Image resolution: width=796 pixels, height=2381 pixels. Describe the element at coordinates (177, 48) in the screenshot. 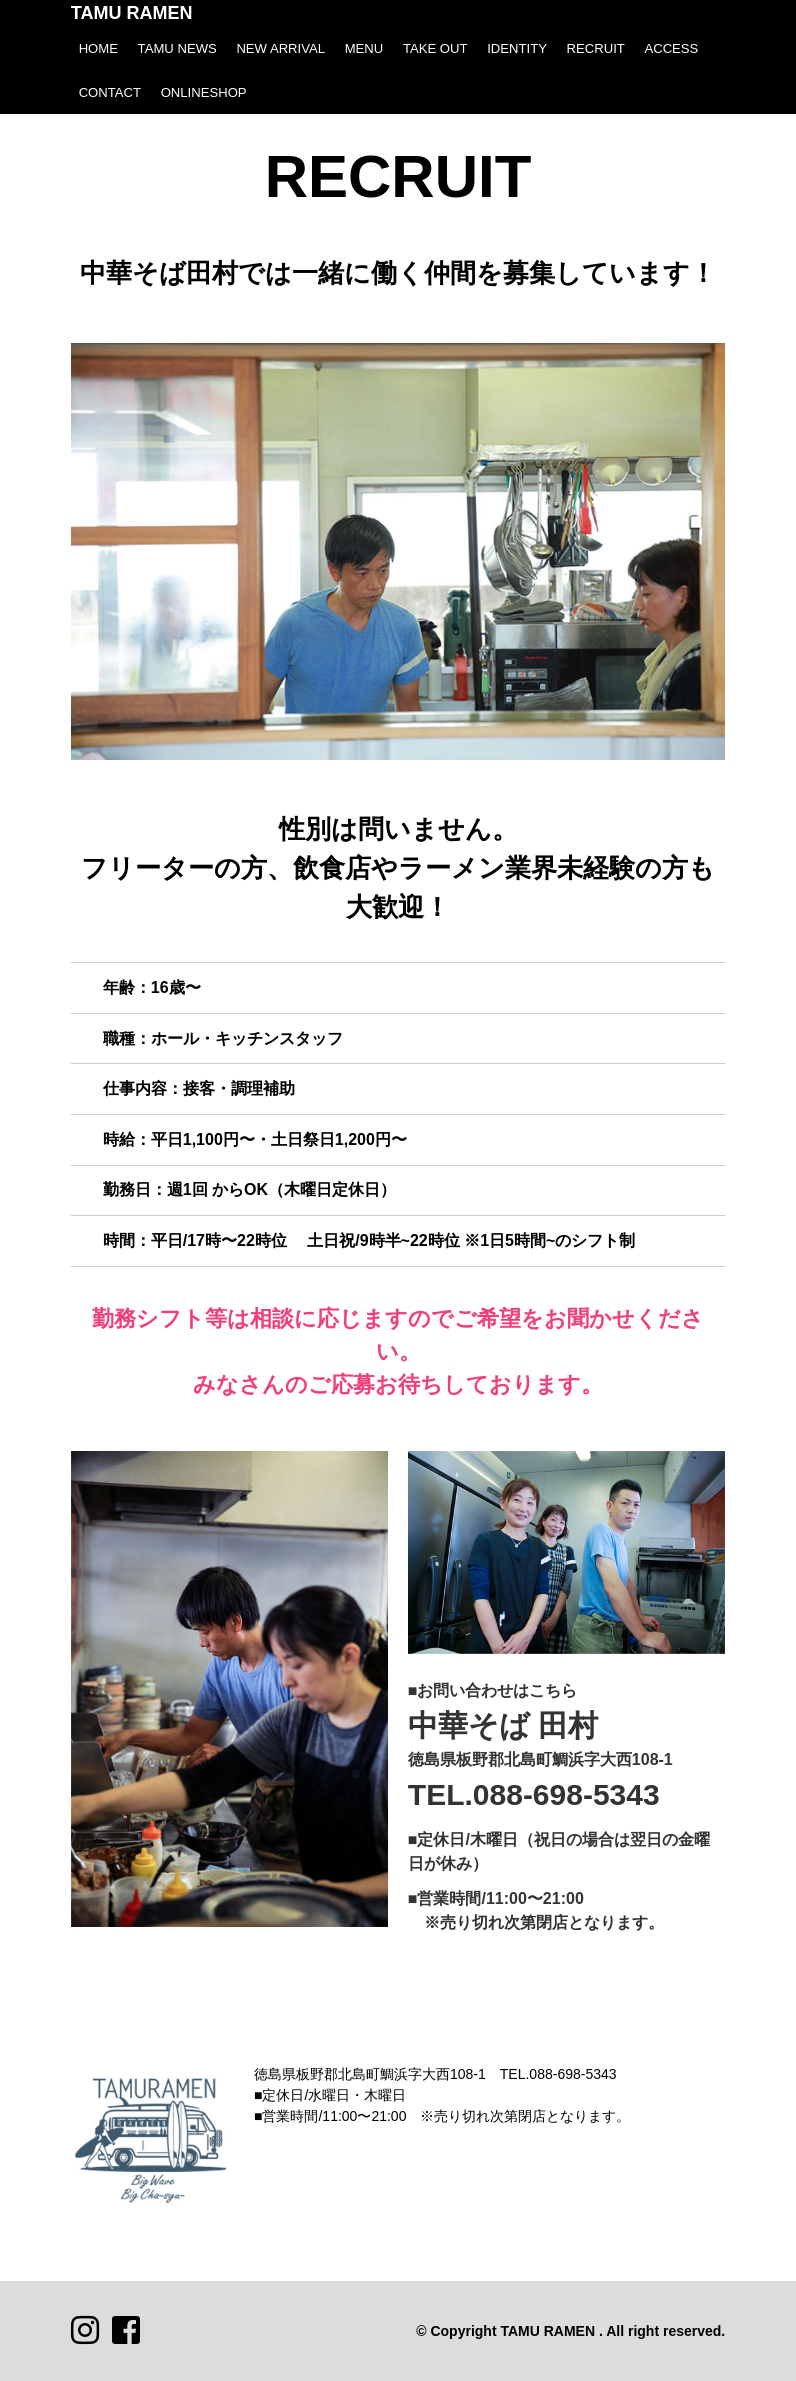

I see `TAMU NEWS` at that location.